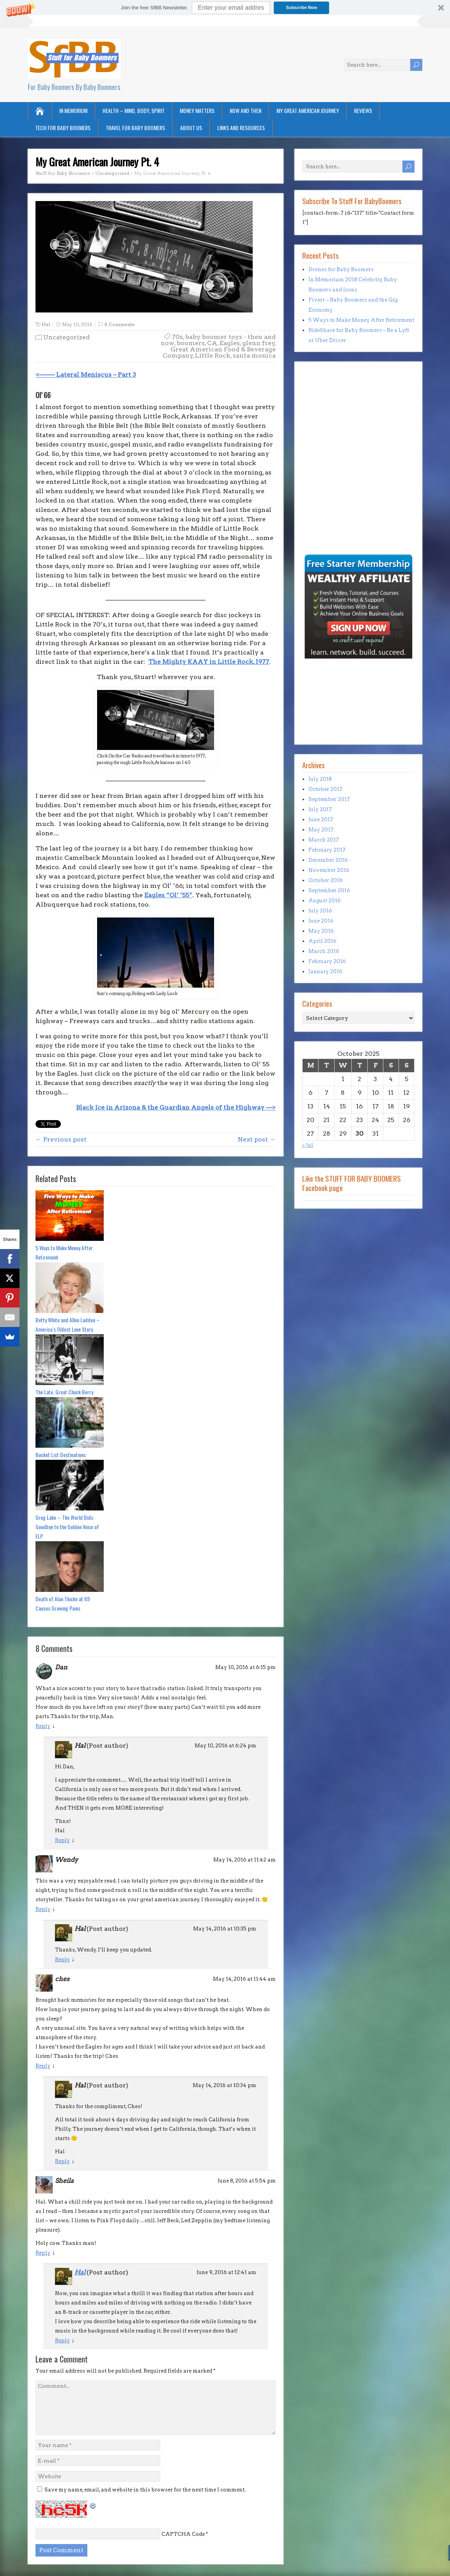 The height and width of the screenshot is (2576, 450). What do you see at coordinates (46, 324) in the screenshot?
I see `Hal` at bounding box center [46, 324].